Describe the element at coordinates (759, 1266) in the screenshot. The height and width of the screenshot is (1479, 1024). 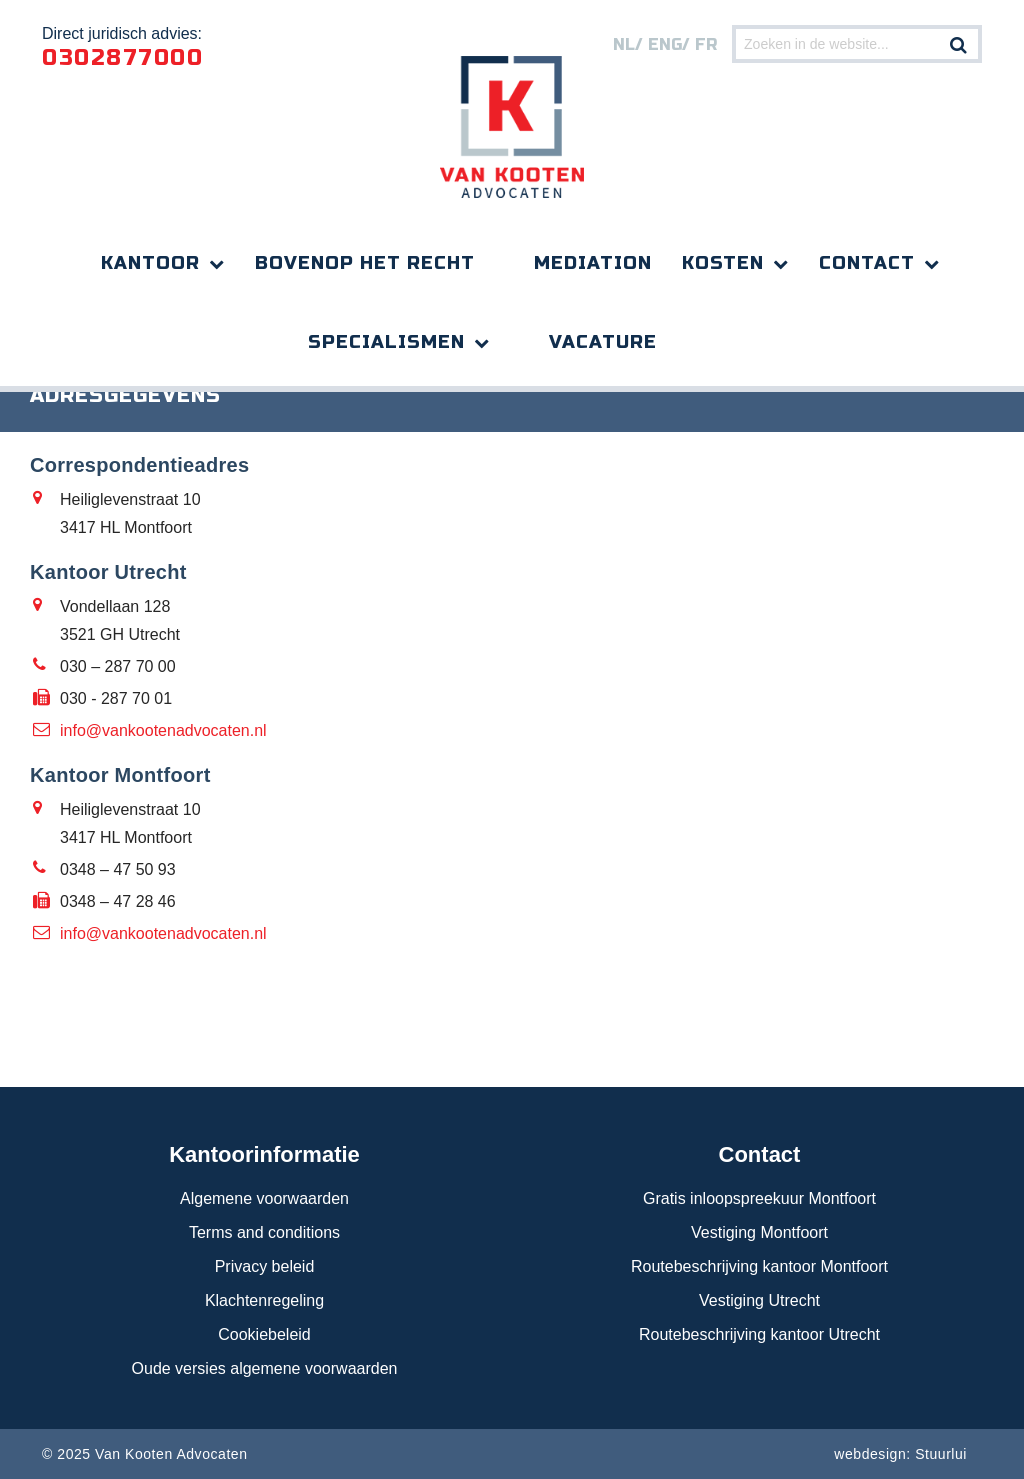
I see `Routebeschrijving kantoor Montfoort` at that location.